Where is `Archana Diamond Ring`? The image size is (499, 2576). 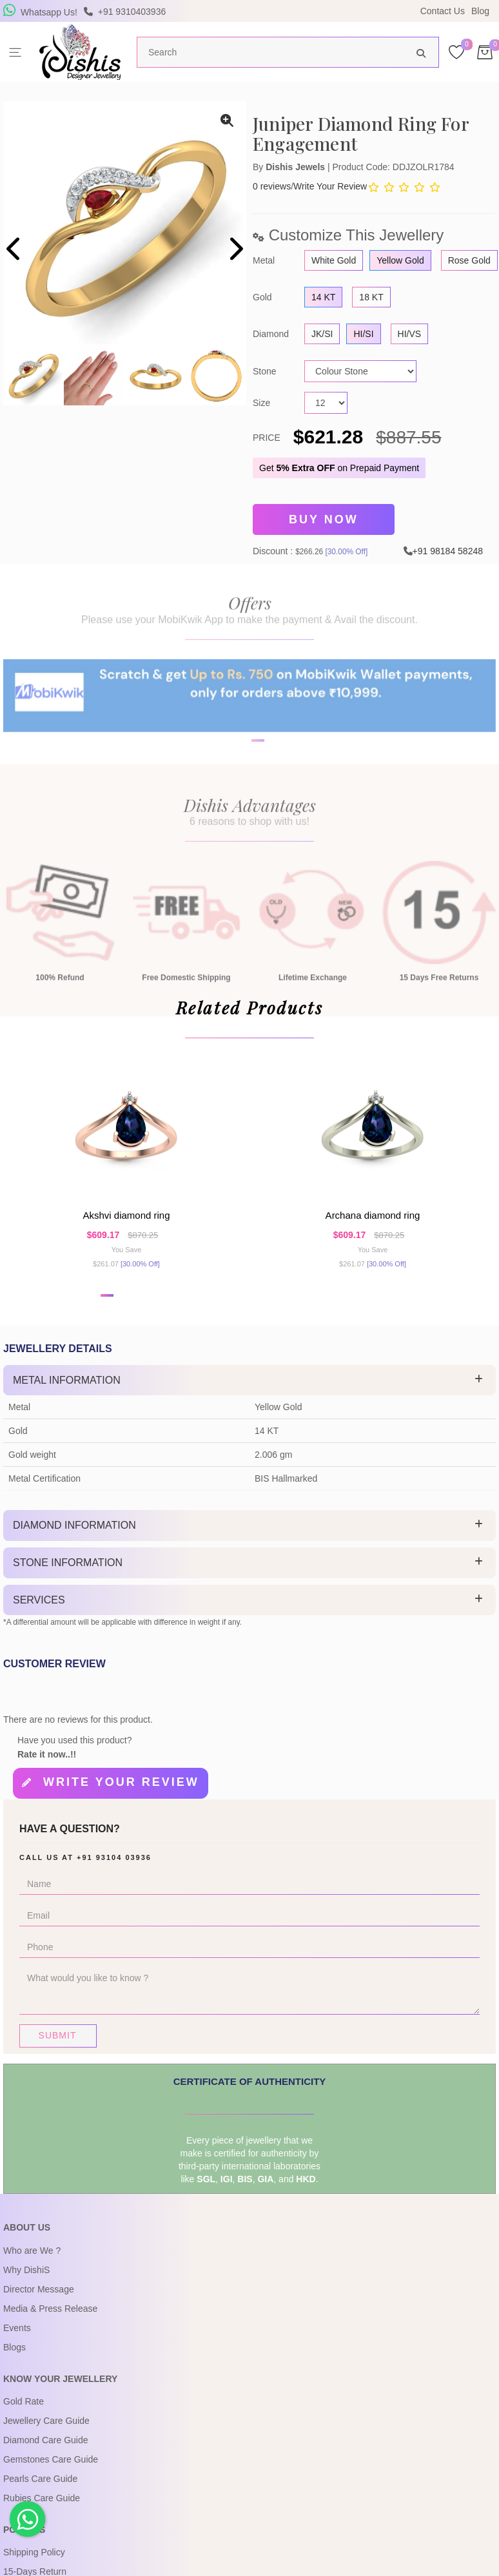
Archana Diamond Ring is located at coordinates (373, 1229).